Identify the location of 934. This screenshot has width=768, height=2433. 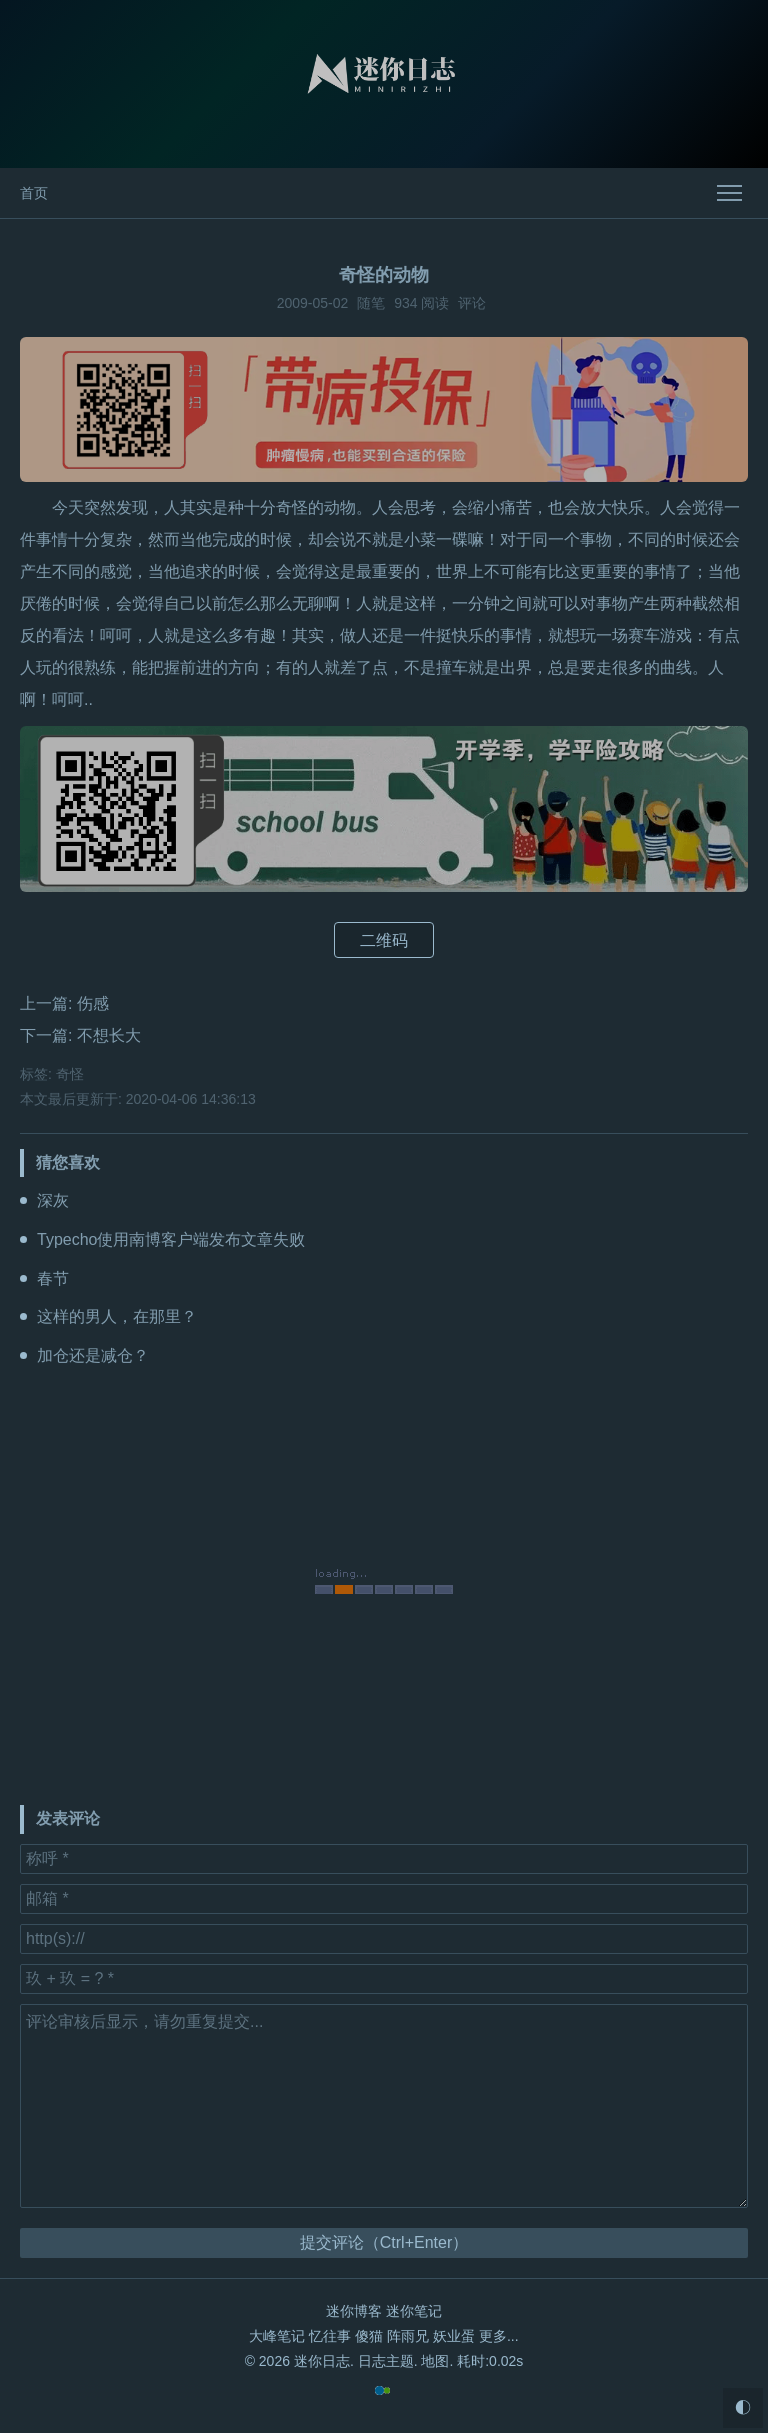
(405, 303).